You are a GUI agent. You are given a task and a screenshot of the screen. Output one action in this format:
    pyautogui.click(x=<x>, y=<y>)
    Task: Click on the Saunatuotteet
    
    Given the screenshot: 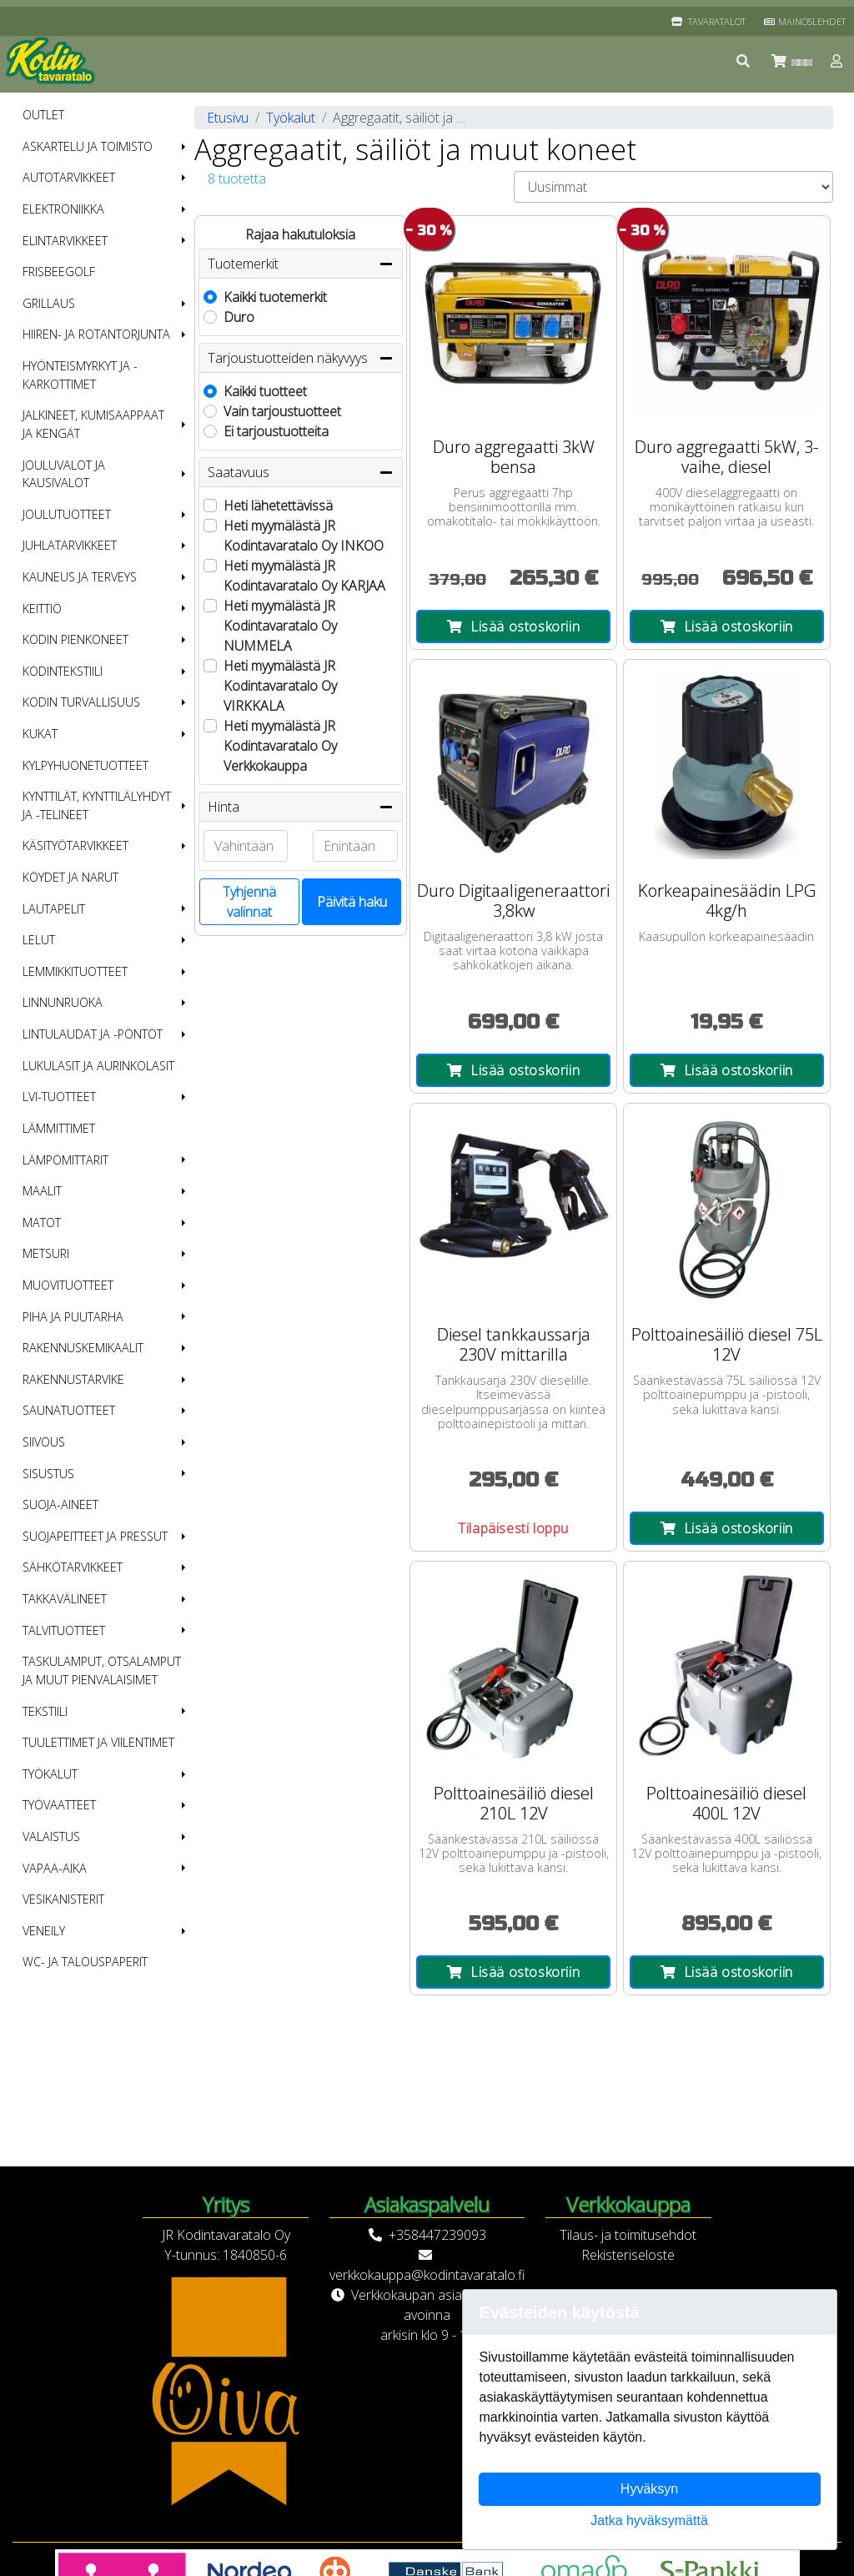 What is the action you would take?
    pyautogui.click(x=69, y=1410)
    